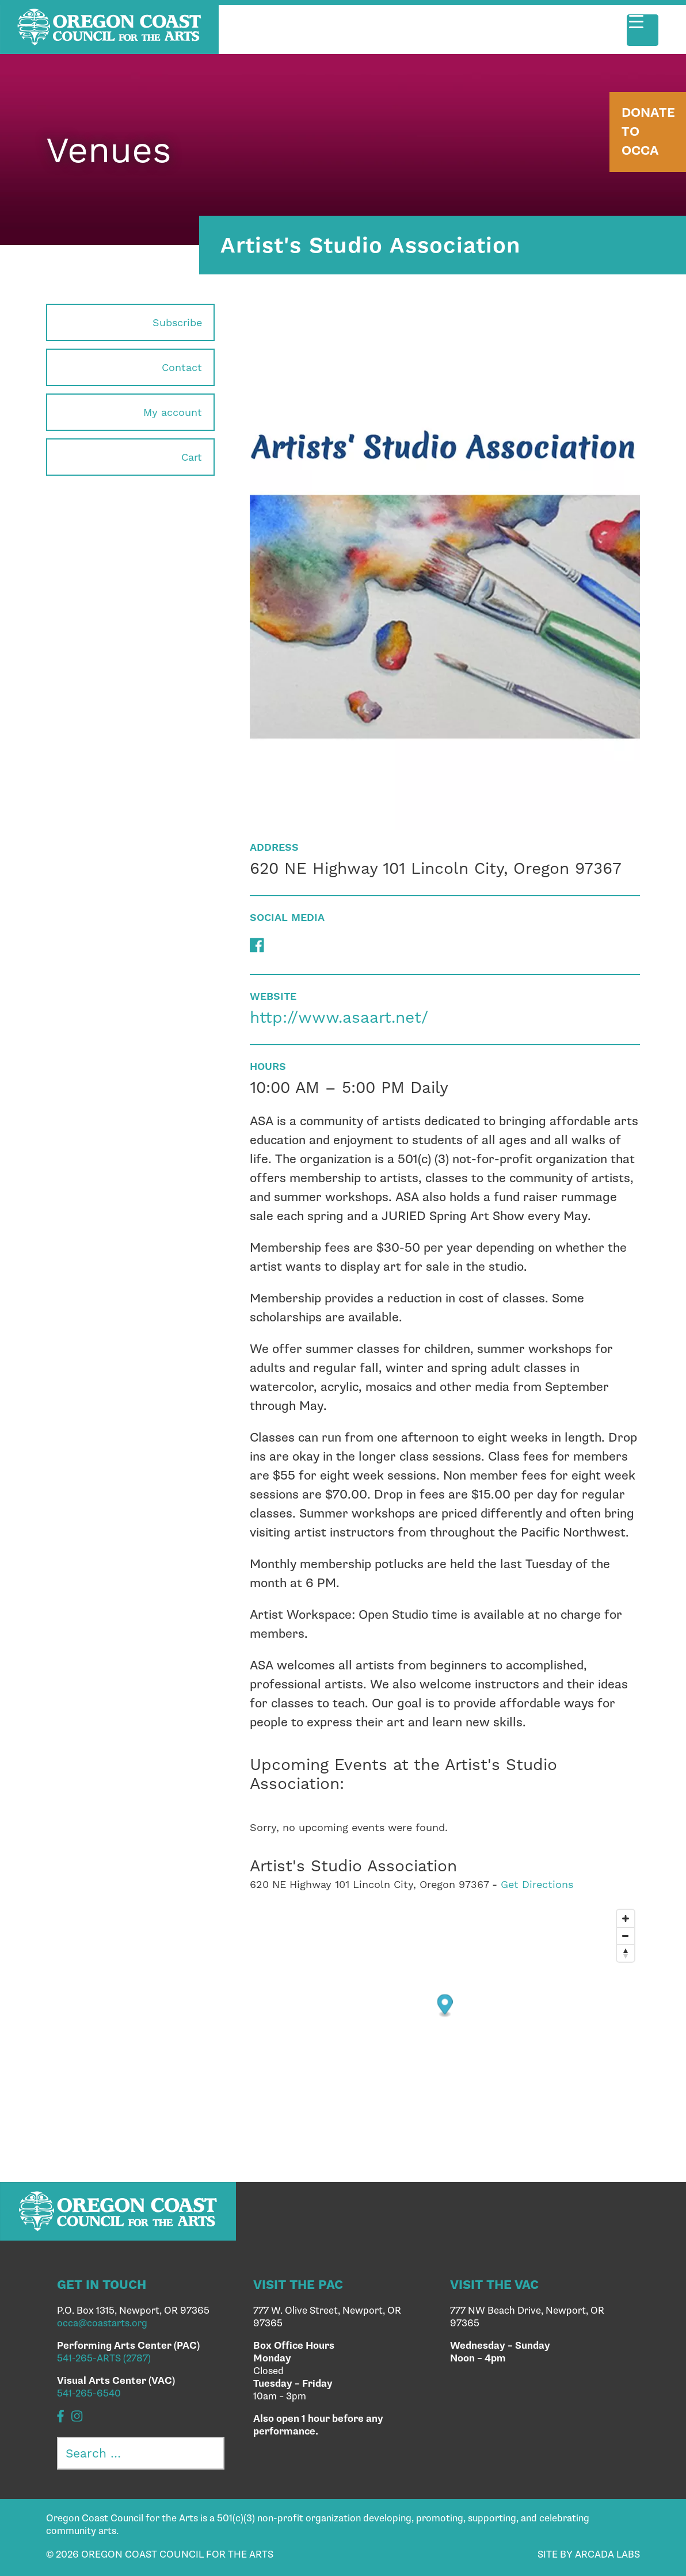 This screenshot has width=686, height=2576. What do you see at coordinates (102, 2323) in the screenshot?
I see `occa@coastarts.org` at bounding box center [102, 2323].